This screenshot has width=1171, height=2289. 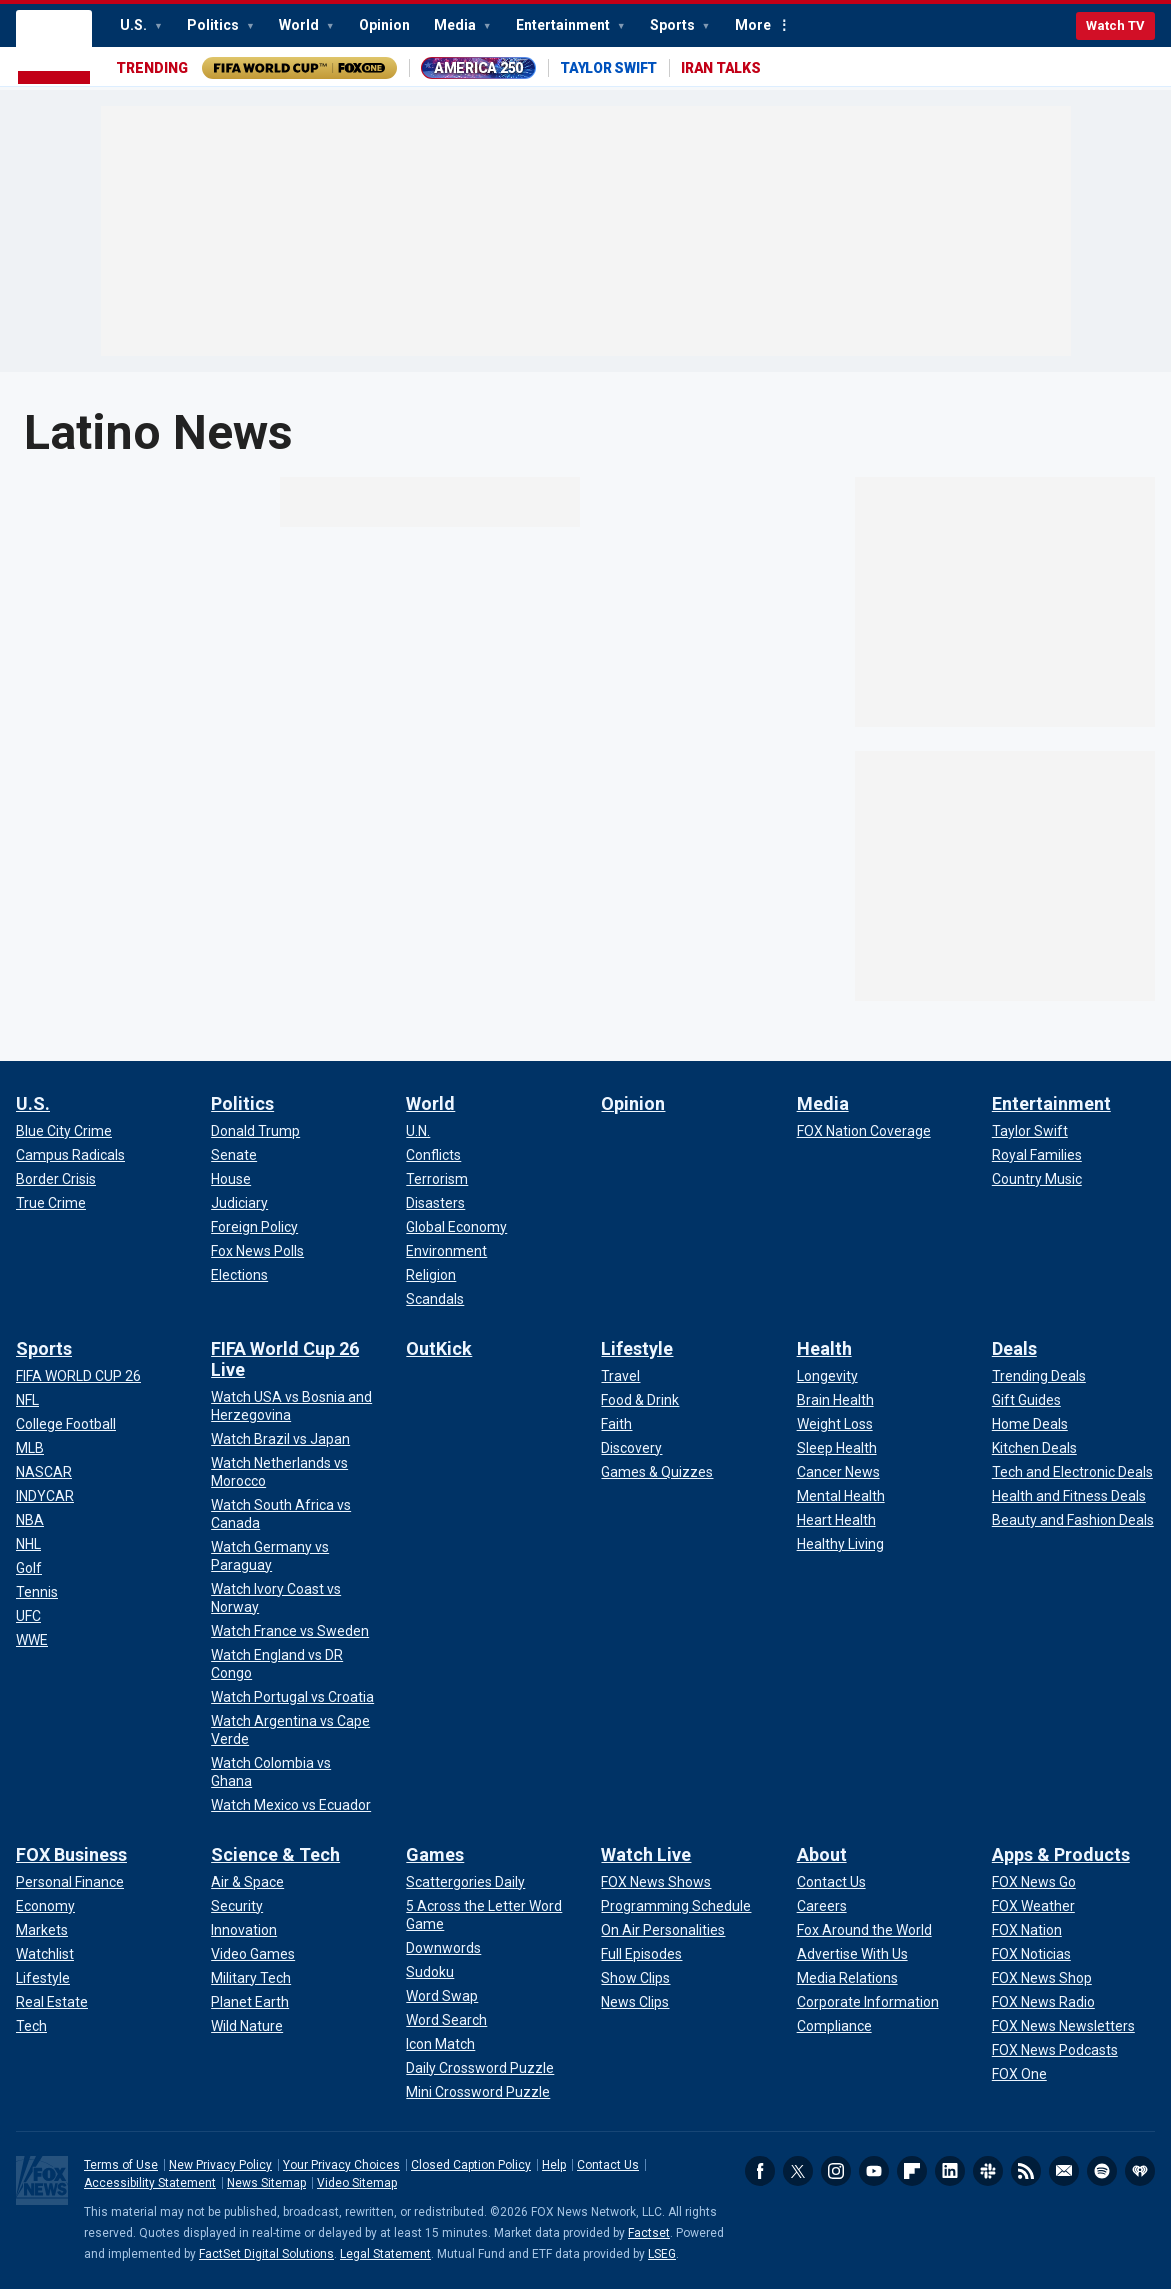 What do you see at coordinates (620, 1376) in the screenshot?
I see `[Lifestyle - Travel]` at bounding box center [620, 1376].